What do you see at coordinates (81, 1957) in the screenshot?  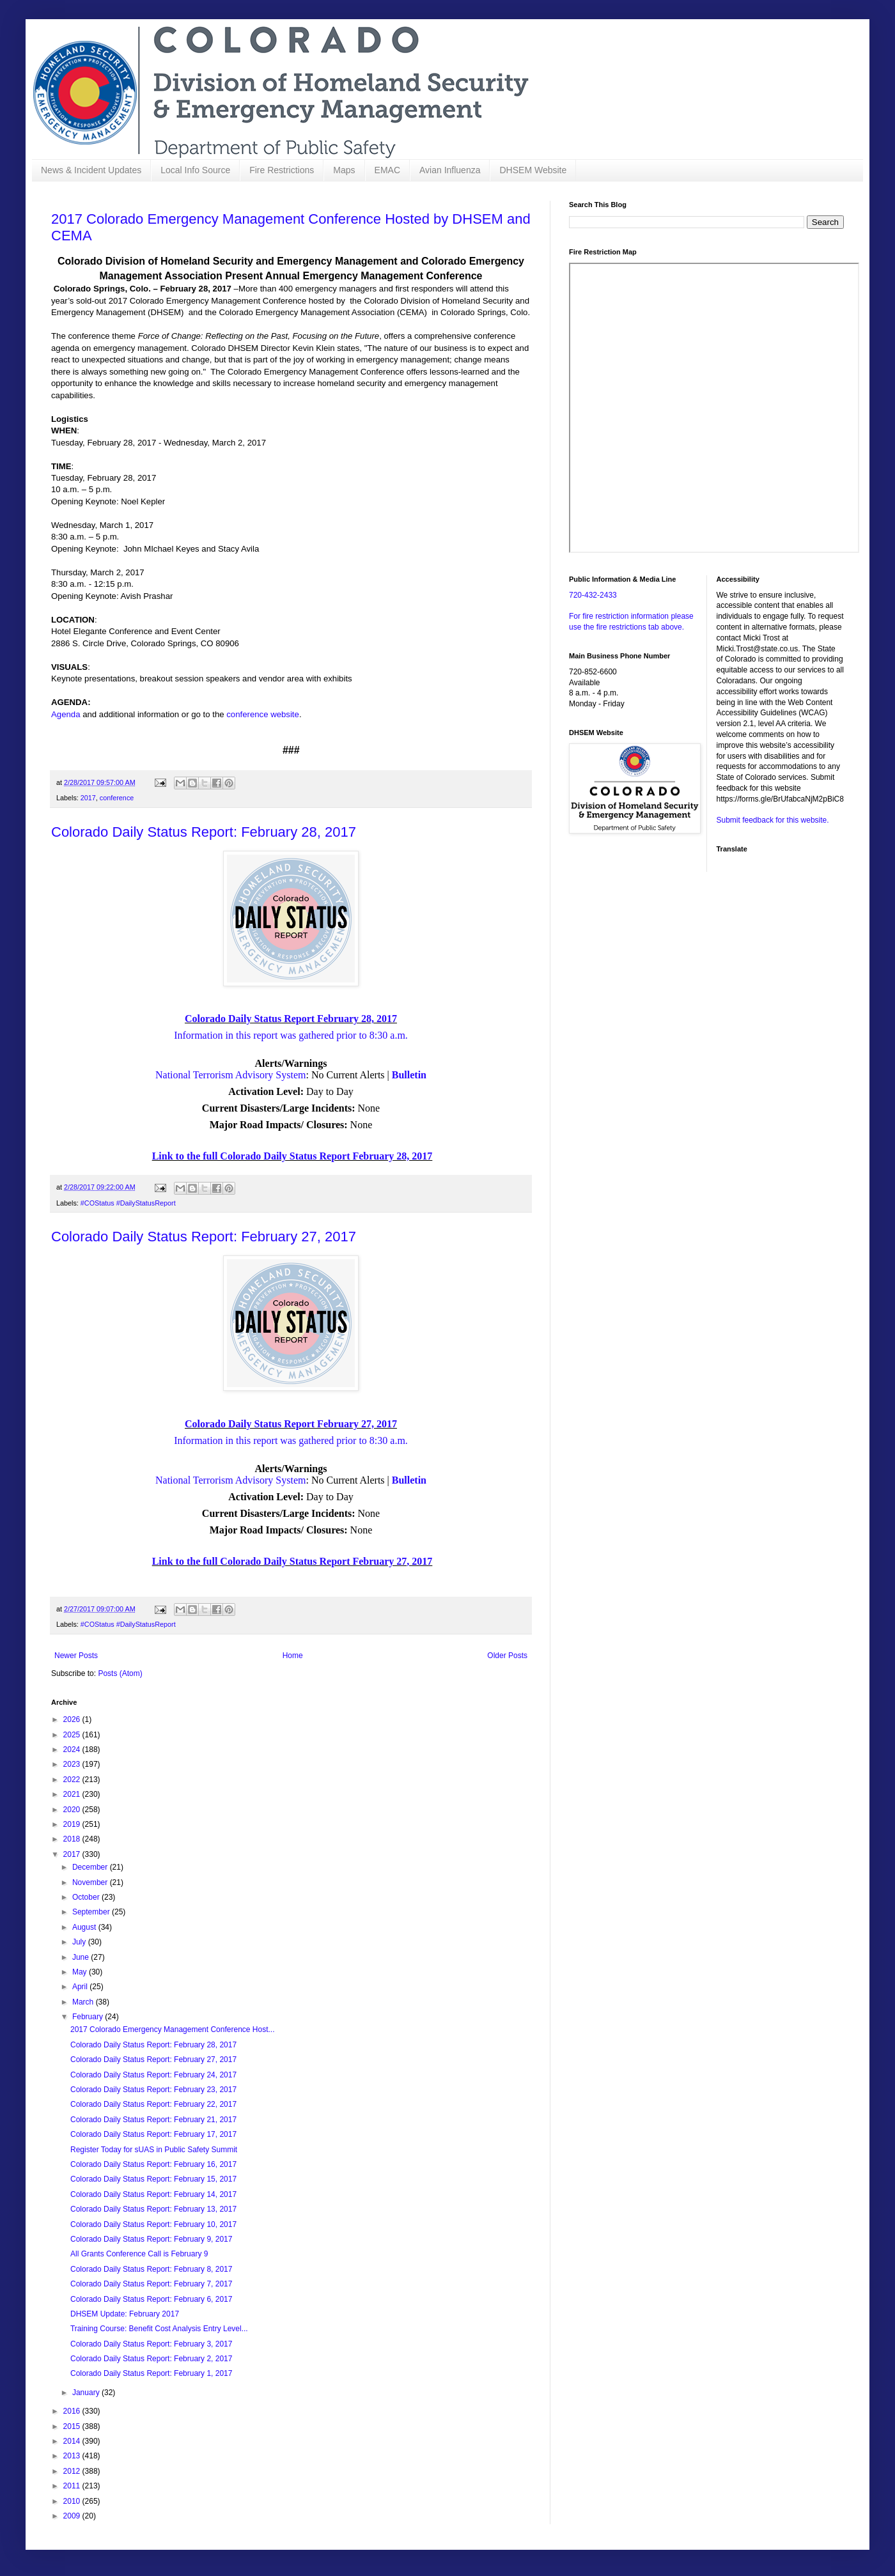 I see `June` at bounding box center [81, 1957].